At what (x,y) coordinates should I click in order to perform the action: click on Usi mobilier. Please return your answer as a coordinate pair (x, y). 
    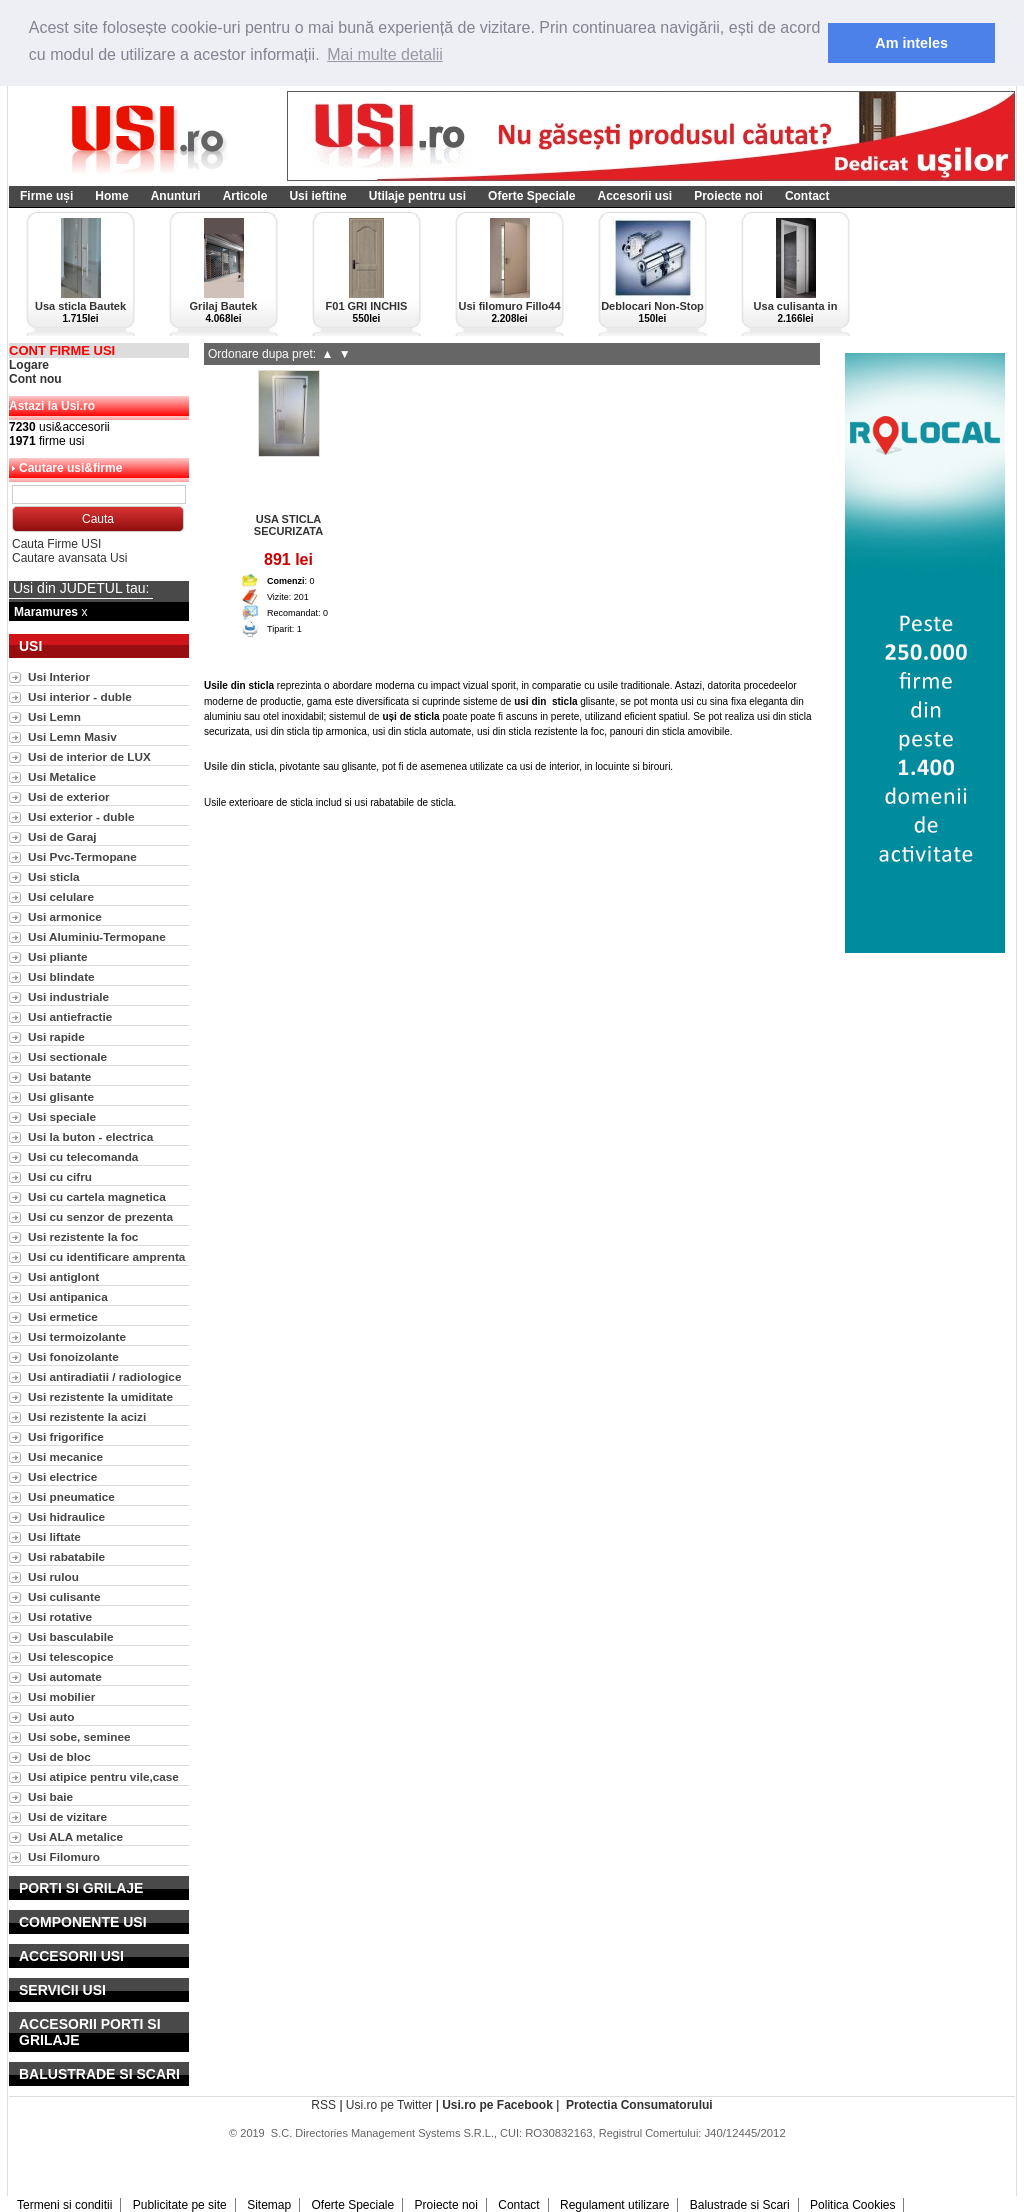
    Looking at the image, I should click on (61, 1696).